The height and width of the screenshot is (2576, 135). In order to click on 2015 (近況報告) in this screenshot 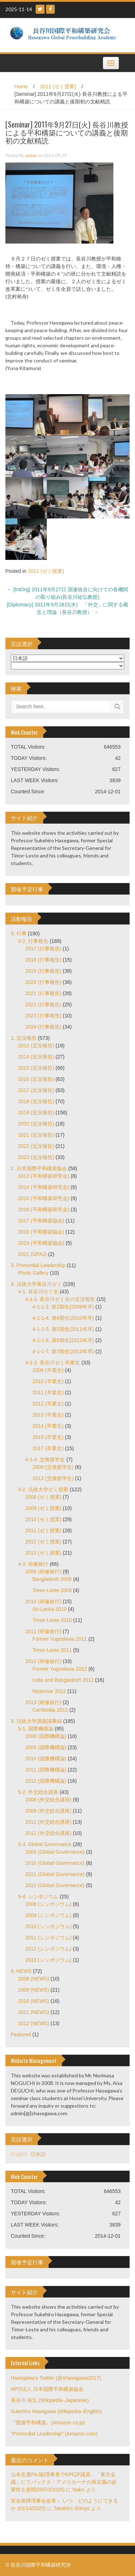, I will do `click(36, 1068)`.